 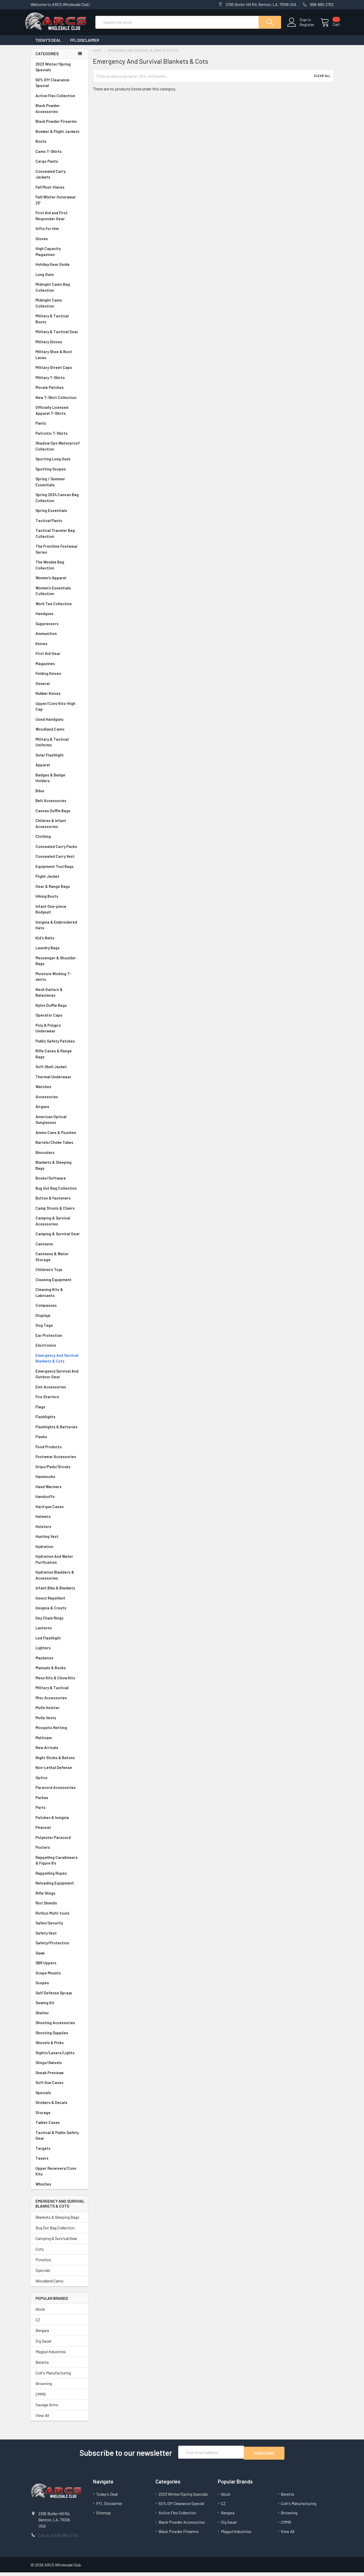 What do you see at coordinates (59, 156) in the screenshot?
I see `Camo T-Shirts` at bounding box center [59, 156].